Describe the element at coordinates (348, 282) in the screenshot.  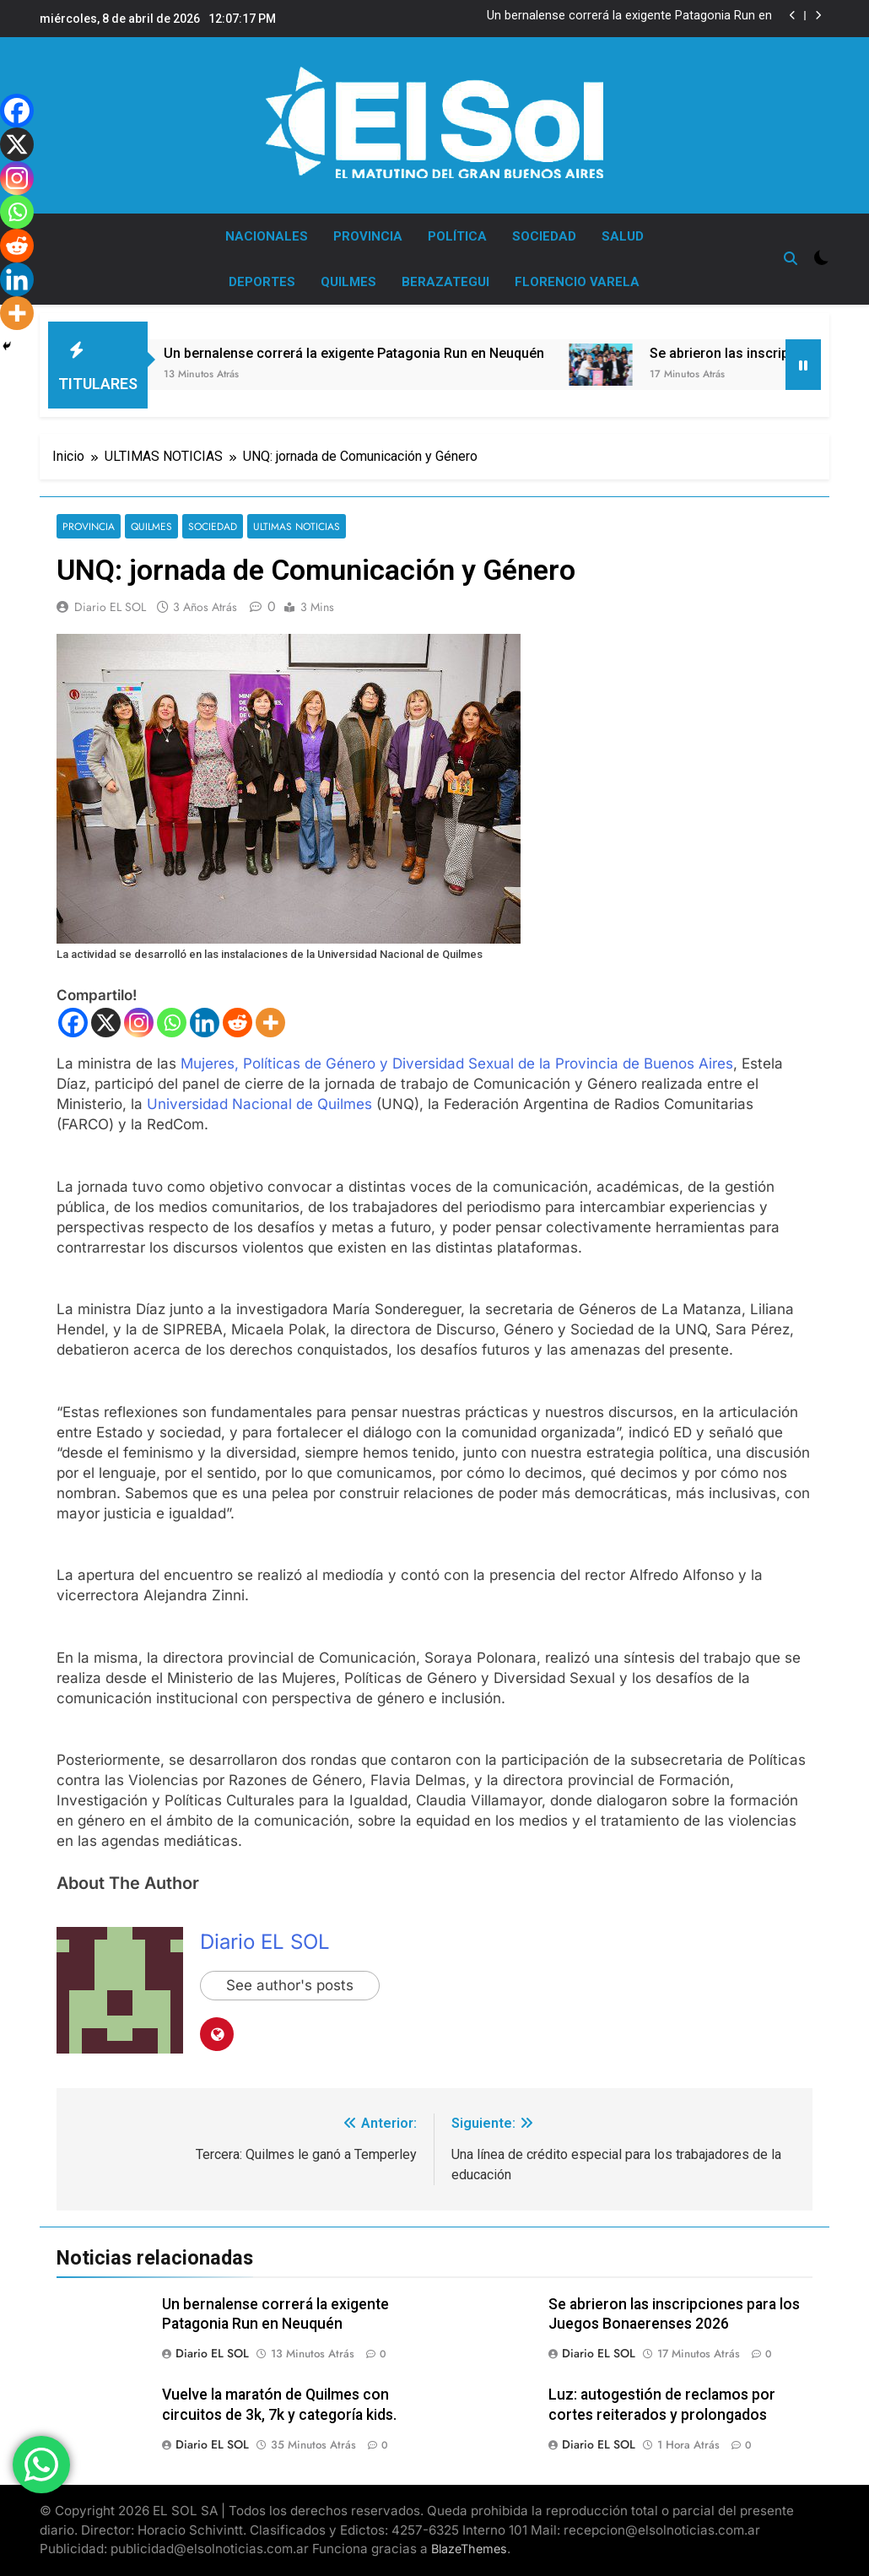
I see `QUILMES` at that location.